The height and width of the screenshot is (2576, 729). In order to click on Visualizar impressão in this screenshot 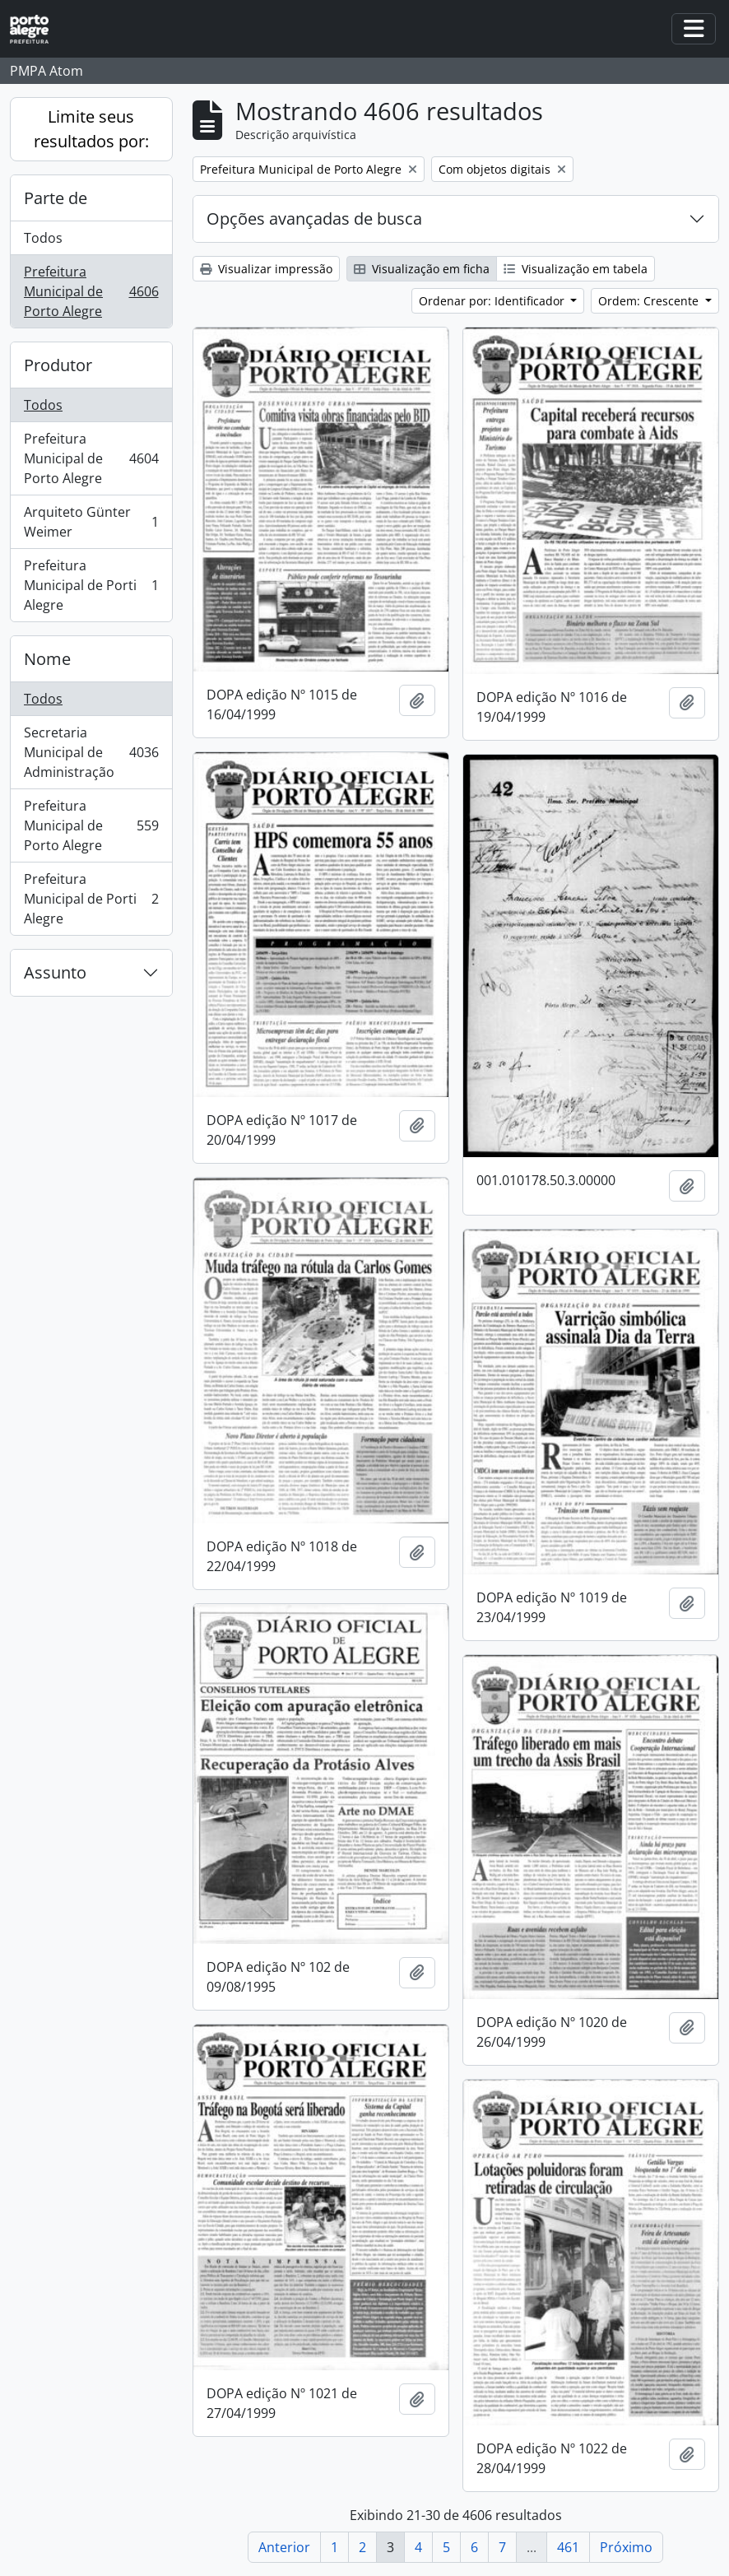, I will do `click(266, 269)`.